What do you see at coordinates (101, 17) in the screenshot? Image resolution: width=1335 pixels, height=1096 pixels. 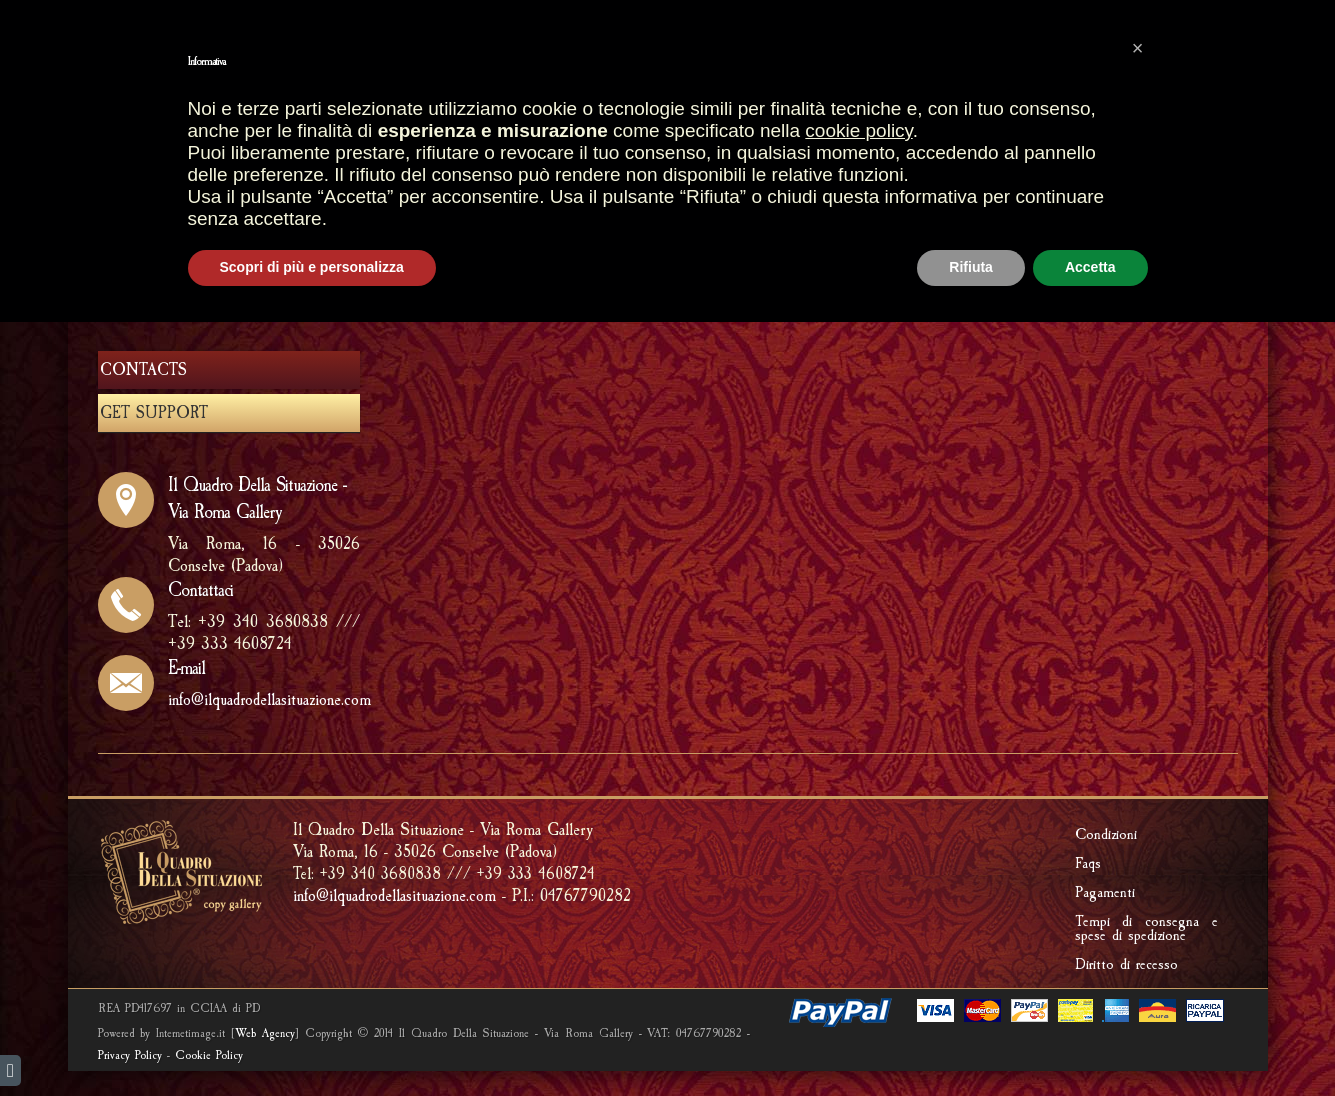 I see `english` at bounding box center [101, 17].